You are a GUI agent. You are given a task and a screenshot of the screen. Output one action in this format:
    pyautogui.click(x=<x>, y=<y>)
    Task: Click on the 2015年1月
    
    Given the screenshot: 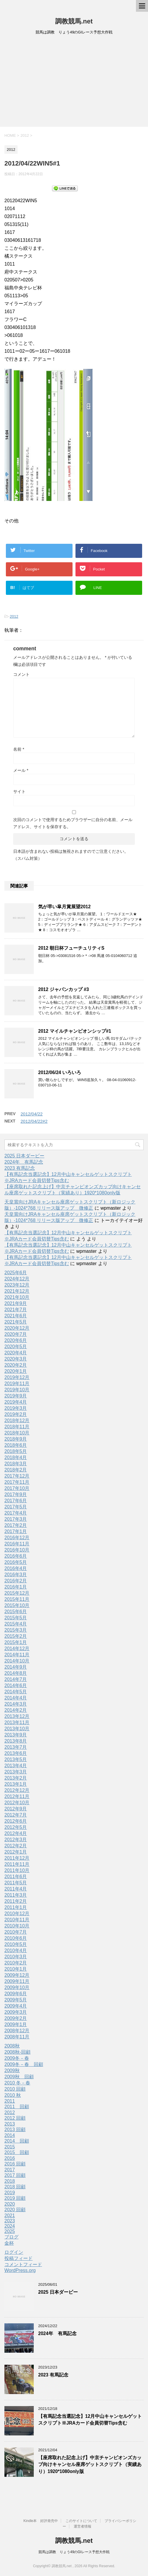 What is the action you would take?
    pyautogui.click(x=15, y=1642)
    